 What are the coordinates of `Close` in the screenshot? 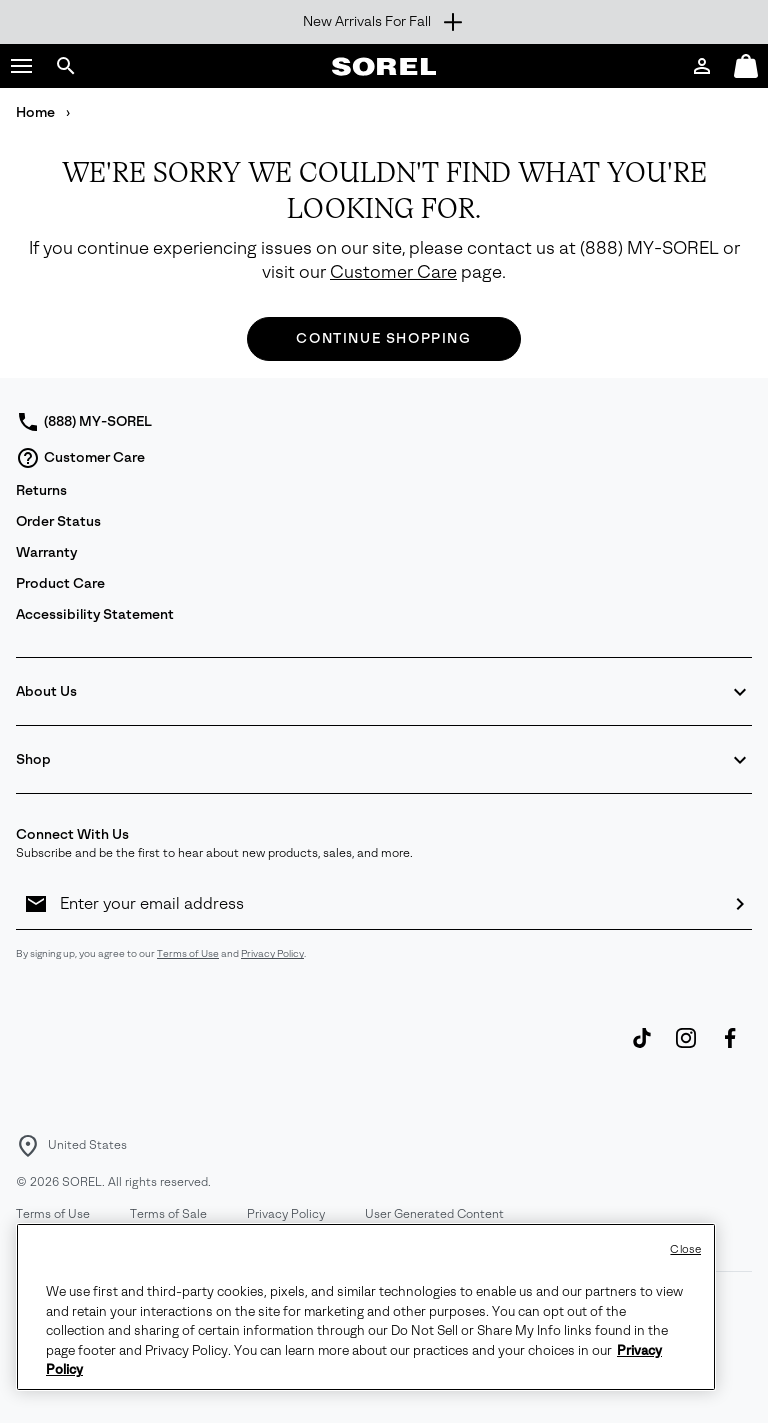 It's located at (685, 1249).